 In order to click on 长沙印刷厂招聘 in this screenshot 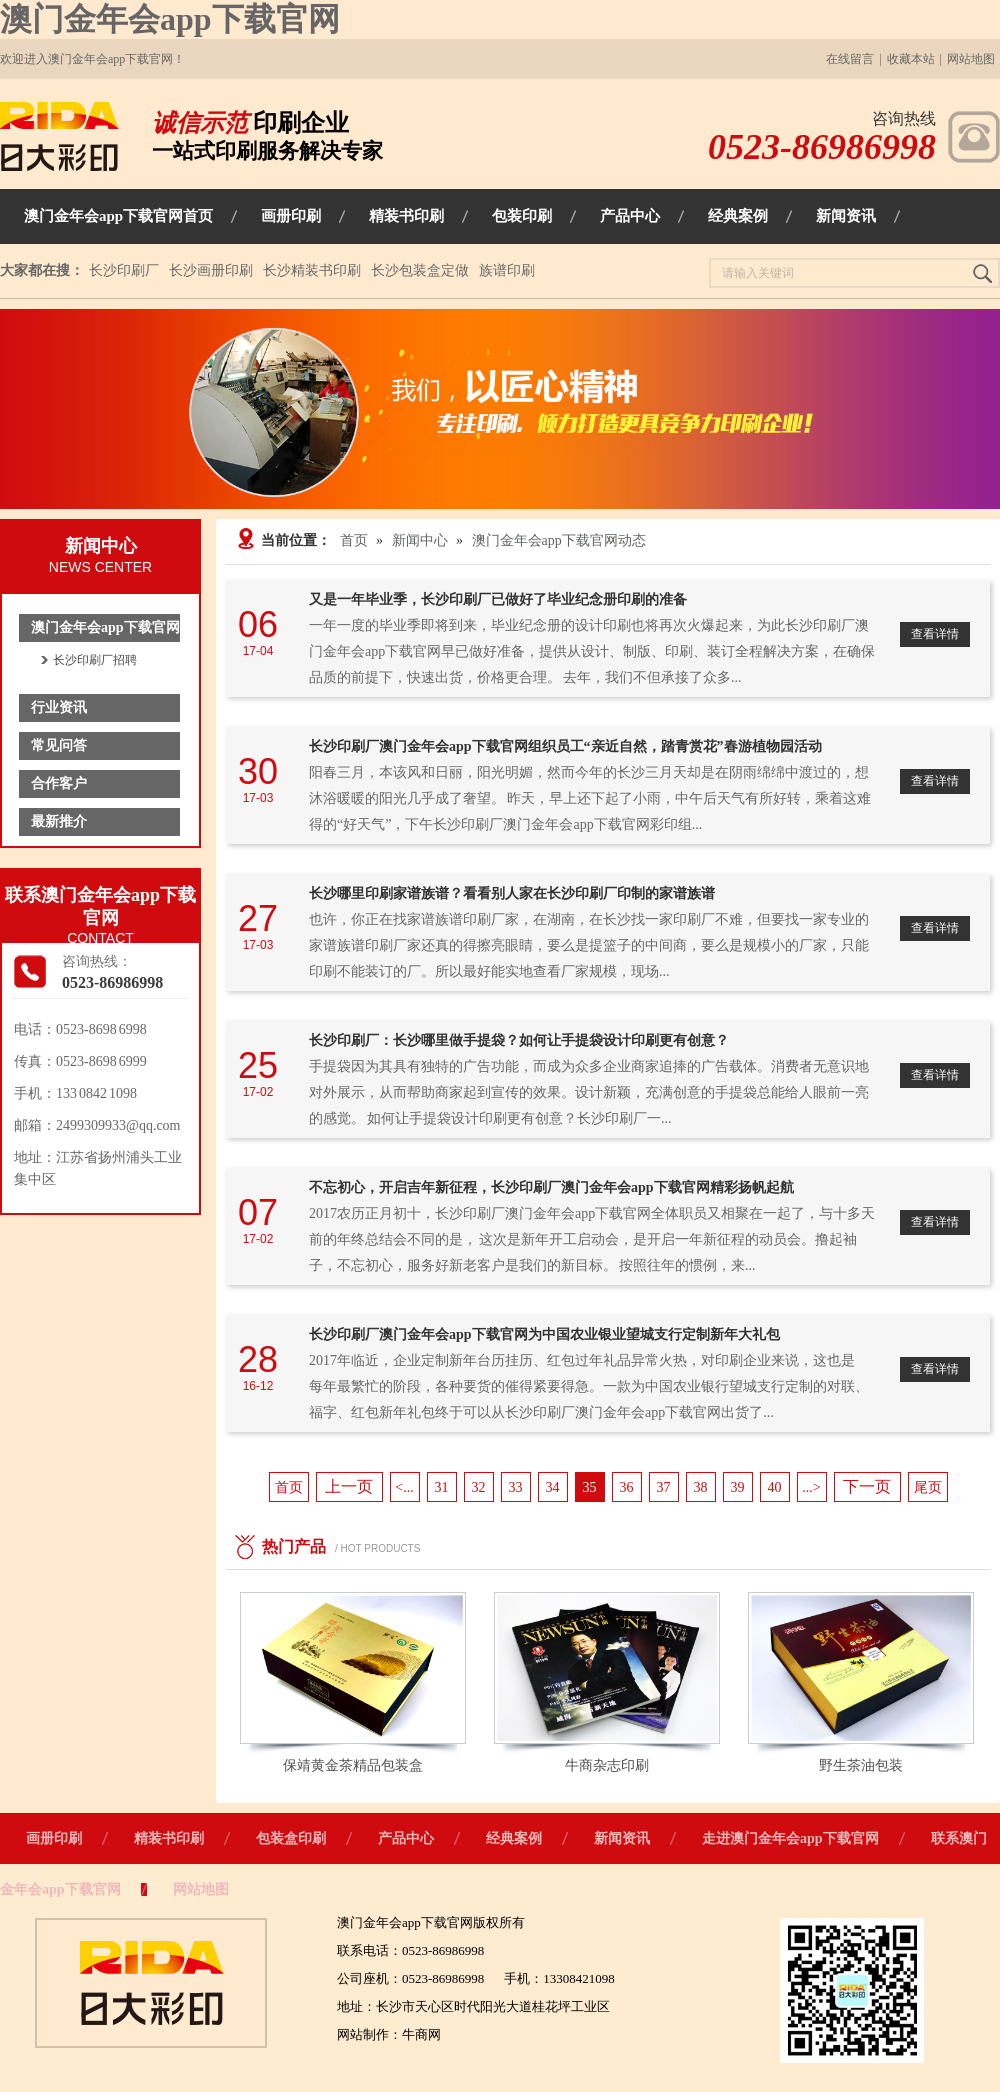, I will do `click(95, 660)`.